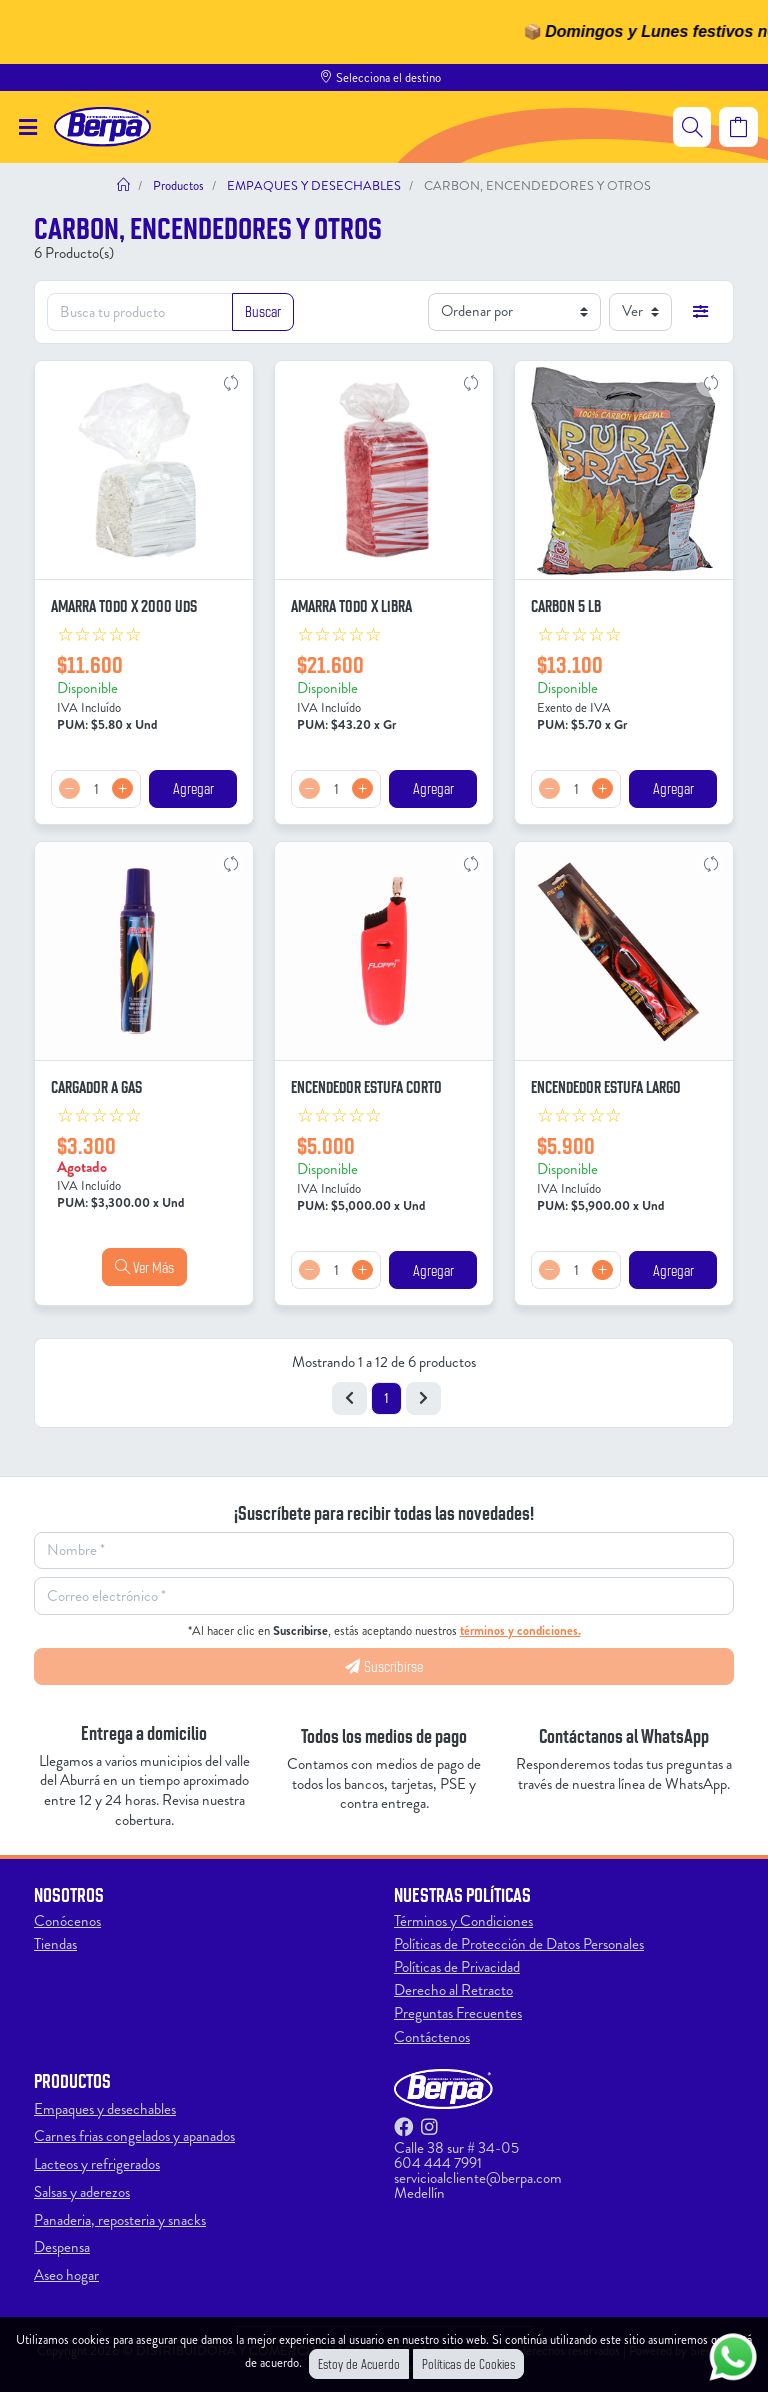 This screenshot has height=2392, width=768. I want to click on términos y condiciones., so click(520, 1630).